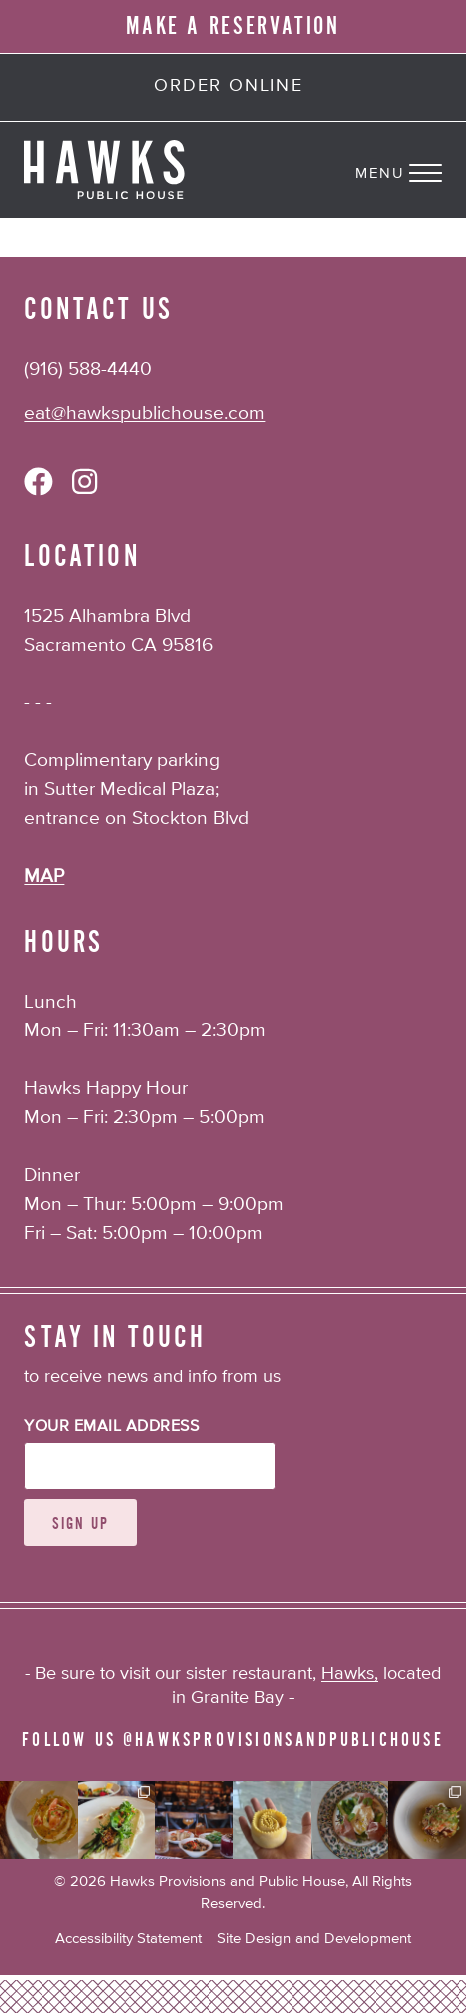 This screenshot has height=2013, width=466. Describe the element at coordinates (233, 26) in the screenshot. I see `MAKE A RESERVATION` at that location.